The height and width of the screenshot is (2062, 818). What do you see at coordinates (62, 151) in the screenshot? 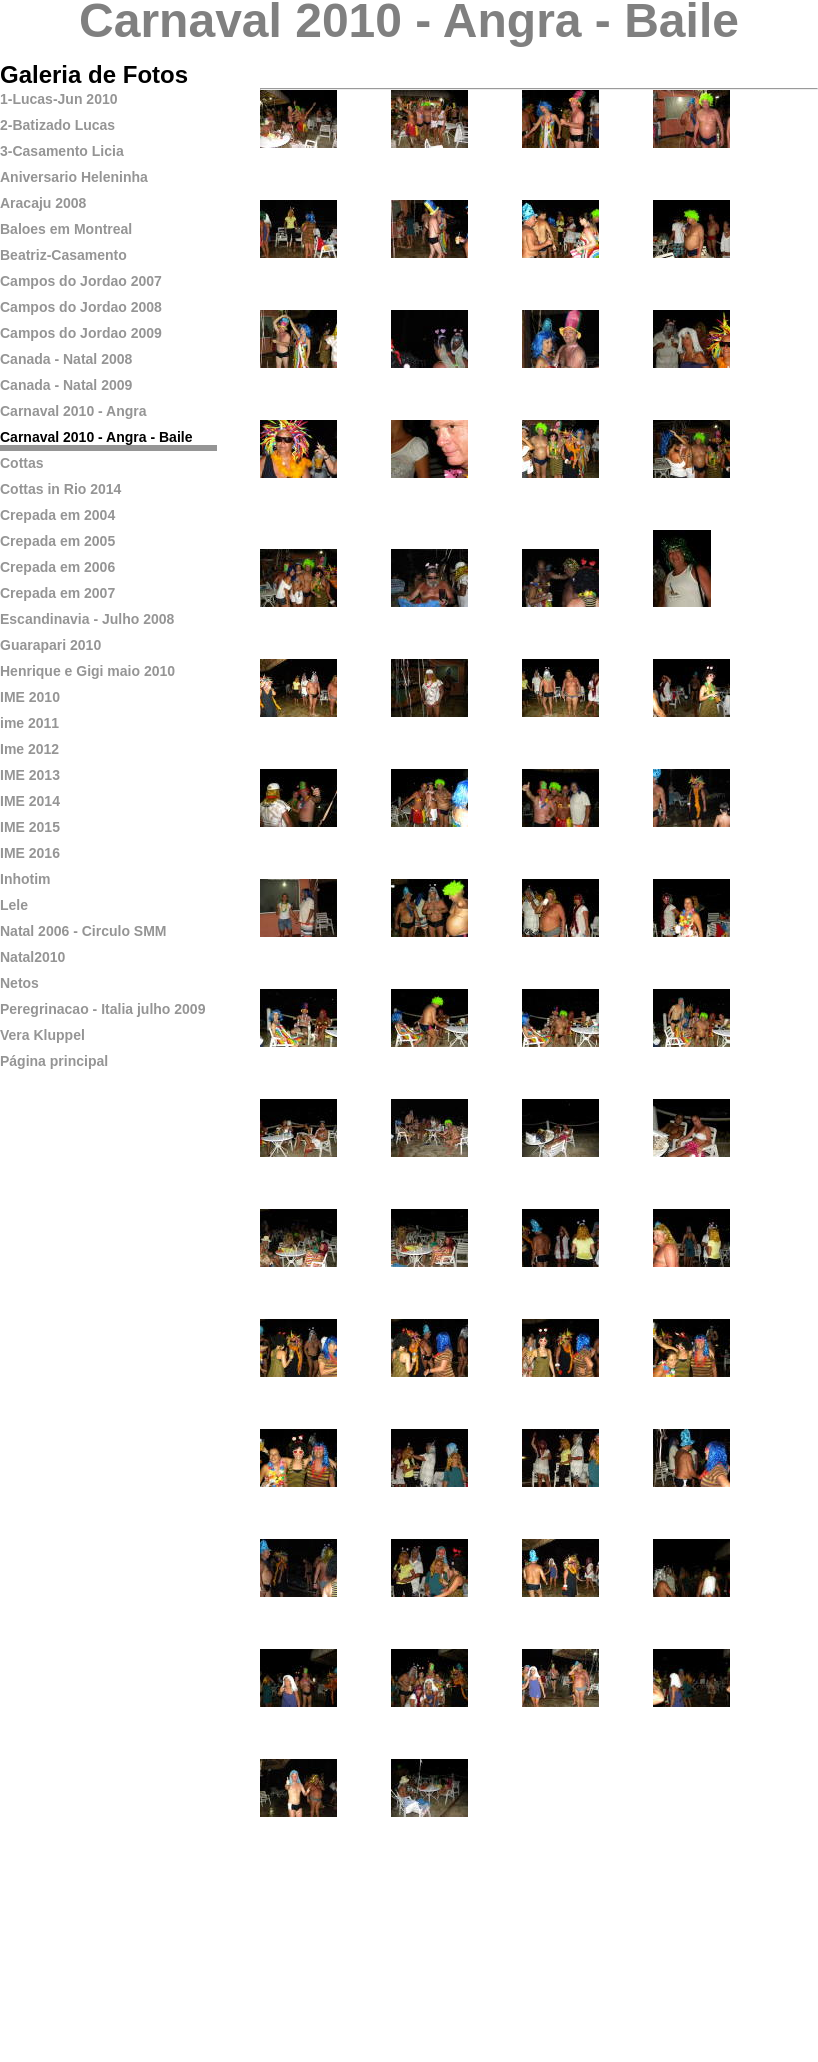
I see `3-Casamento Licia` at bounding box center [62, 151].